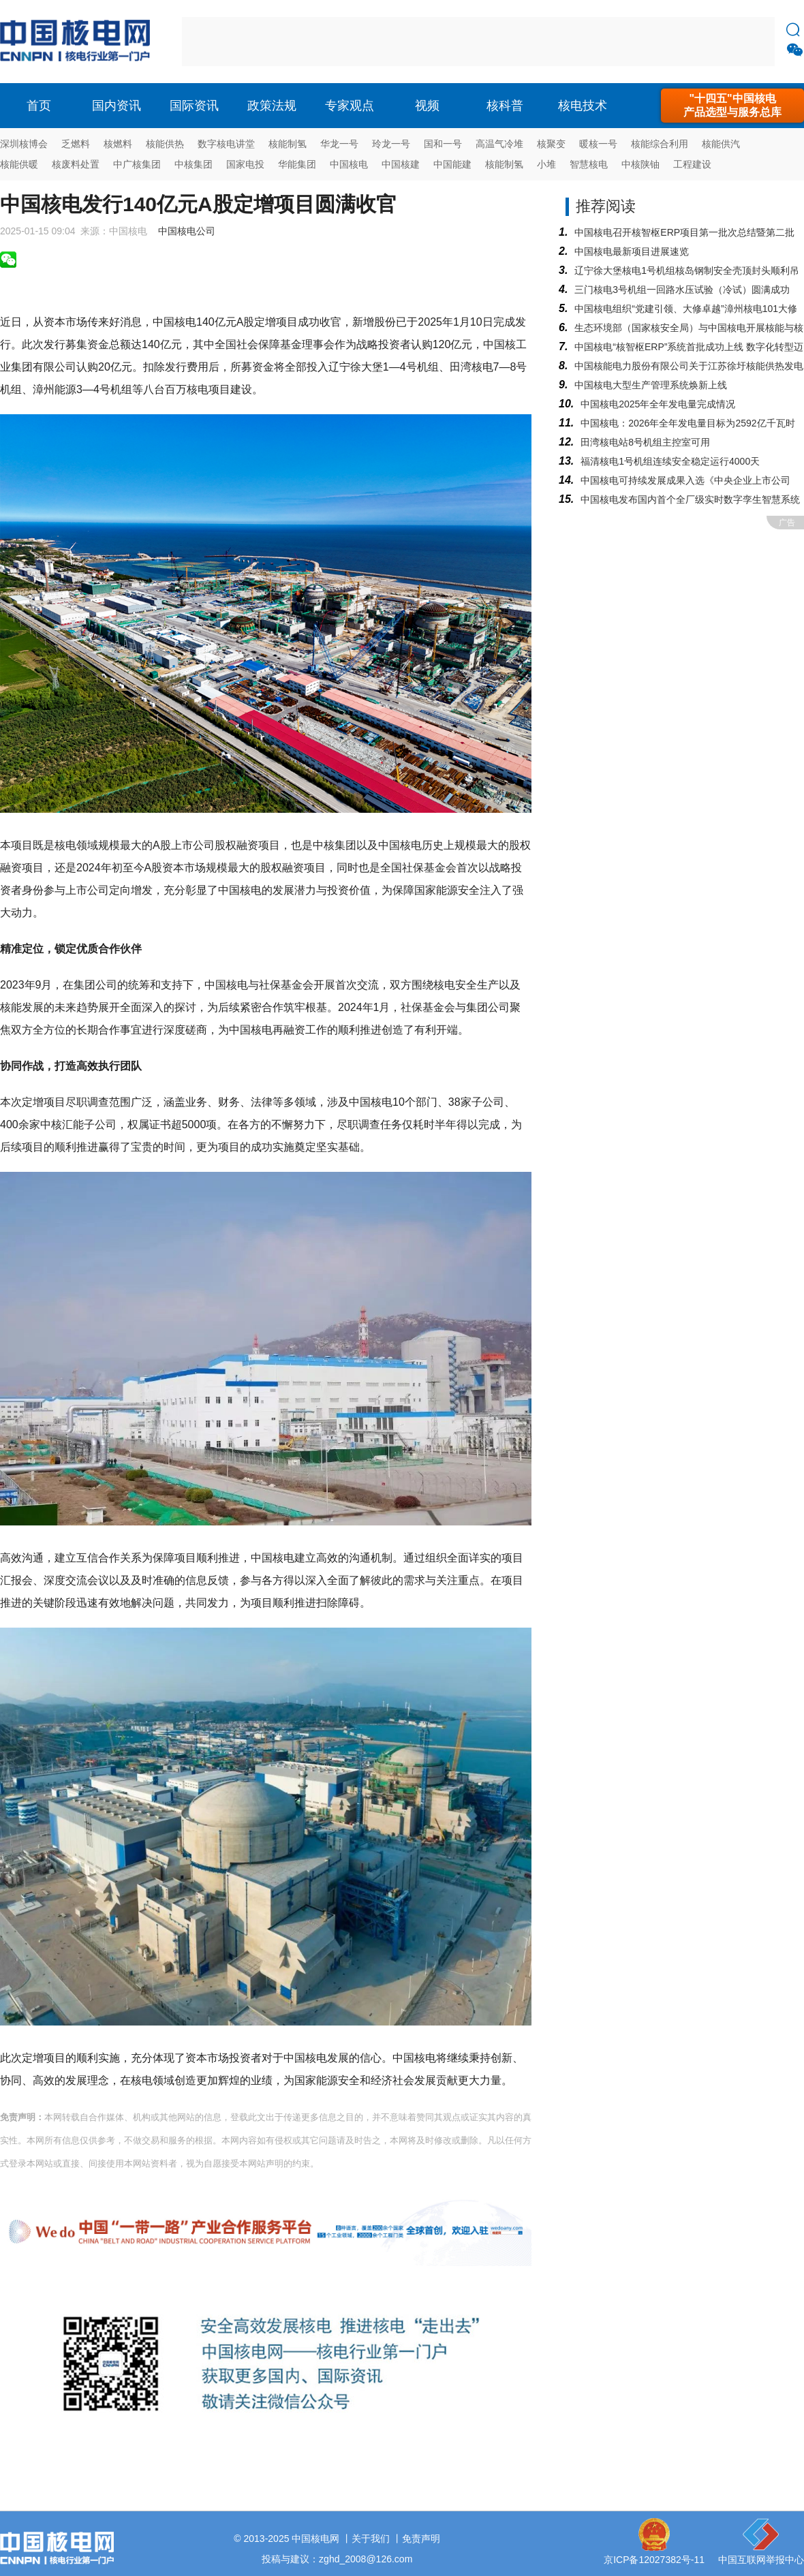  Describe the element at coordinates (598, 143) in the screenshot. I see `暖核一号` at that location.